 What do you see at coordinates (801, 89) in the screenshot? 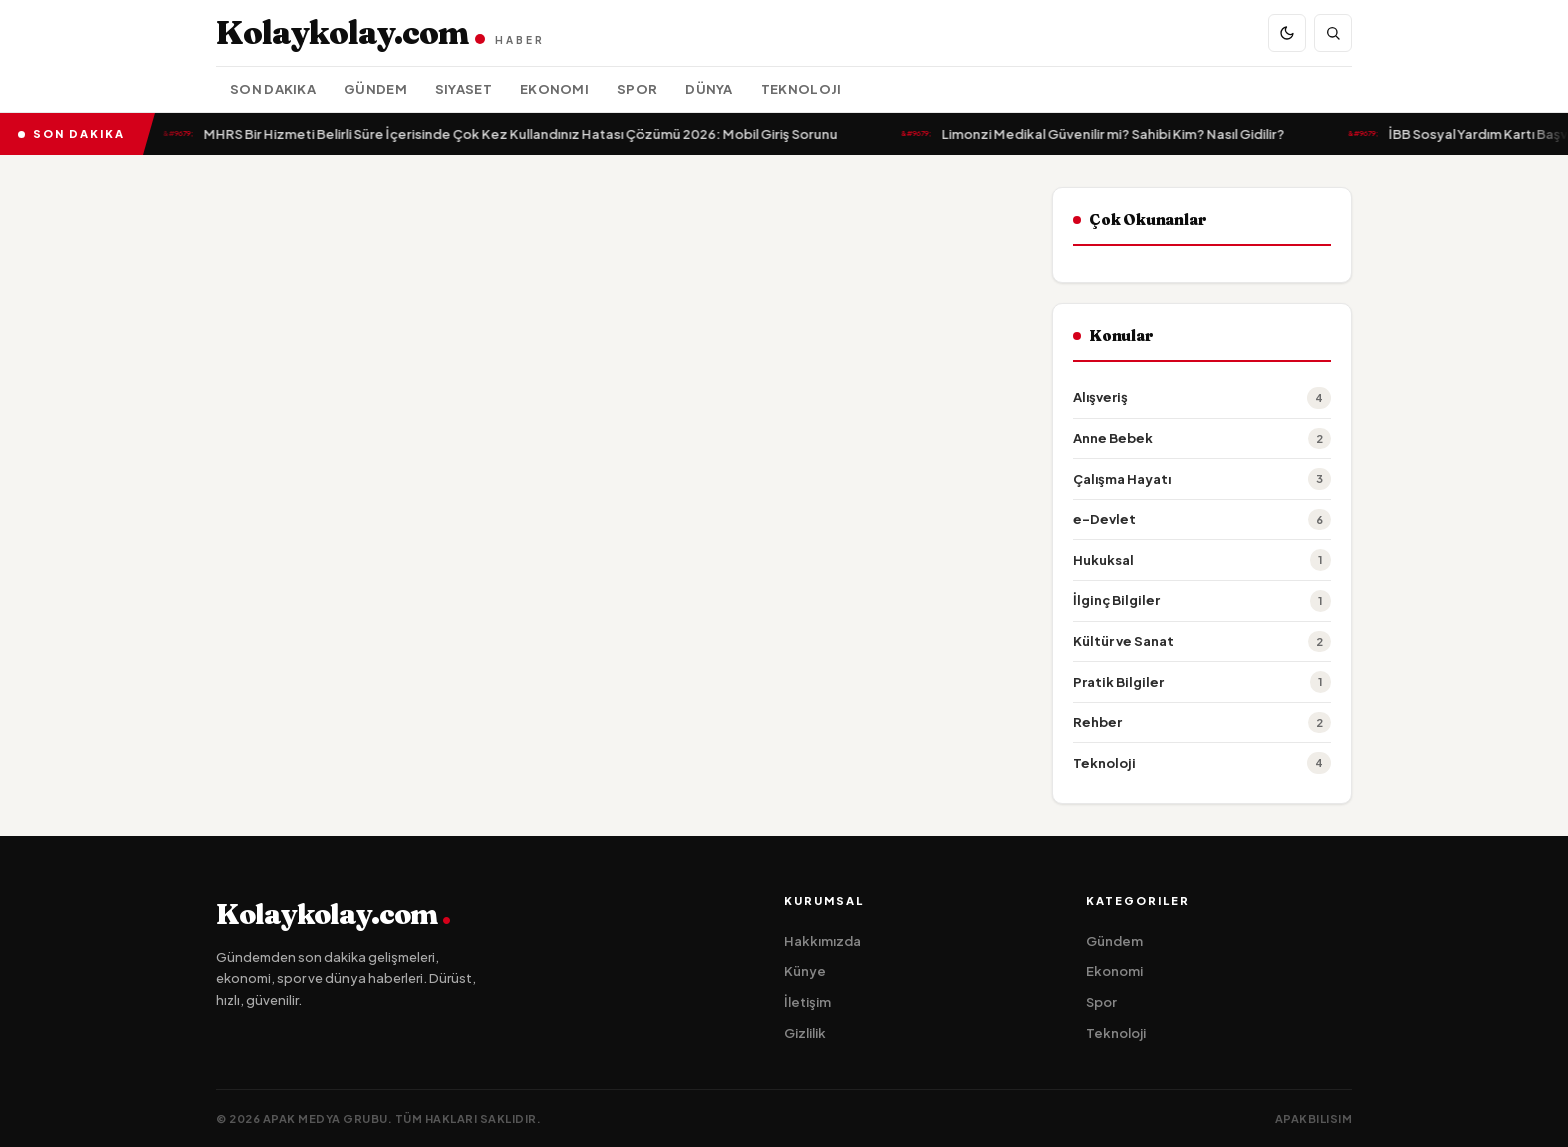
I see `Teknoloji` at bounding box center [801, 89].